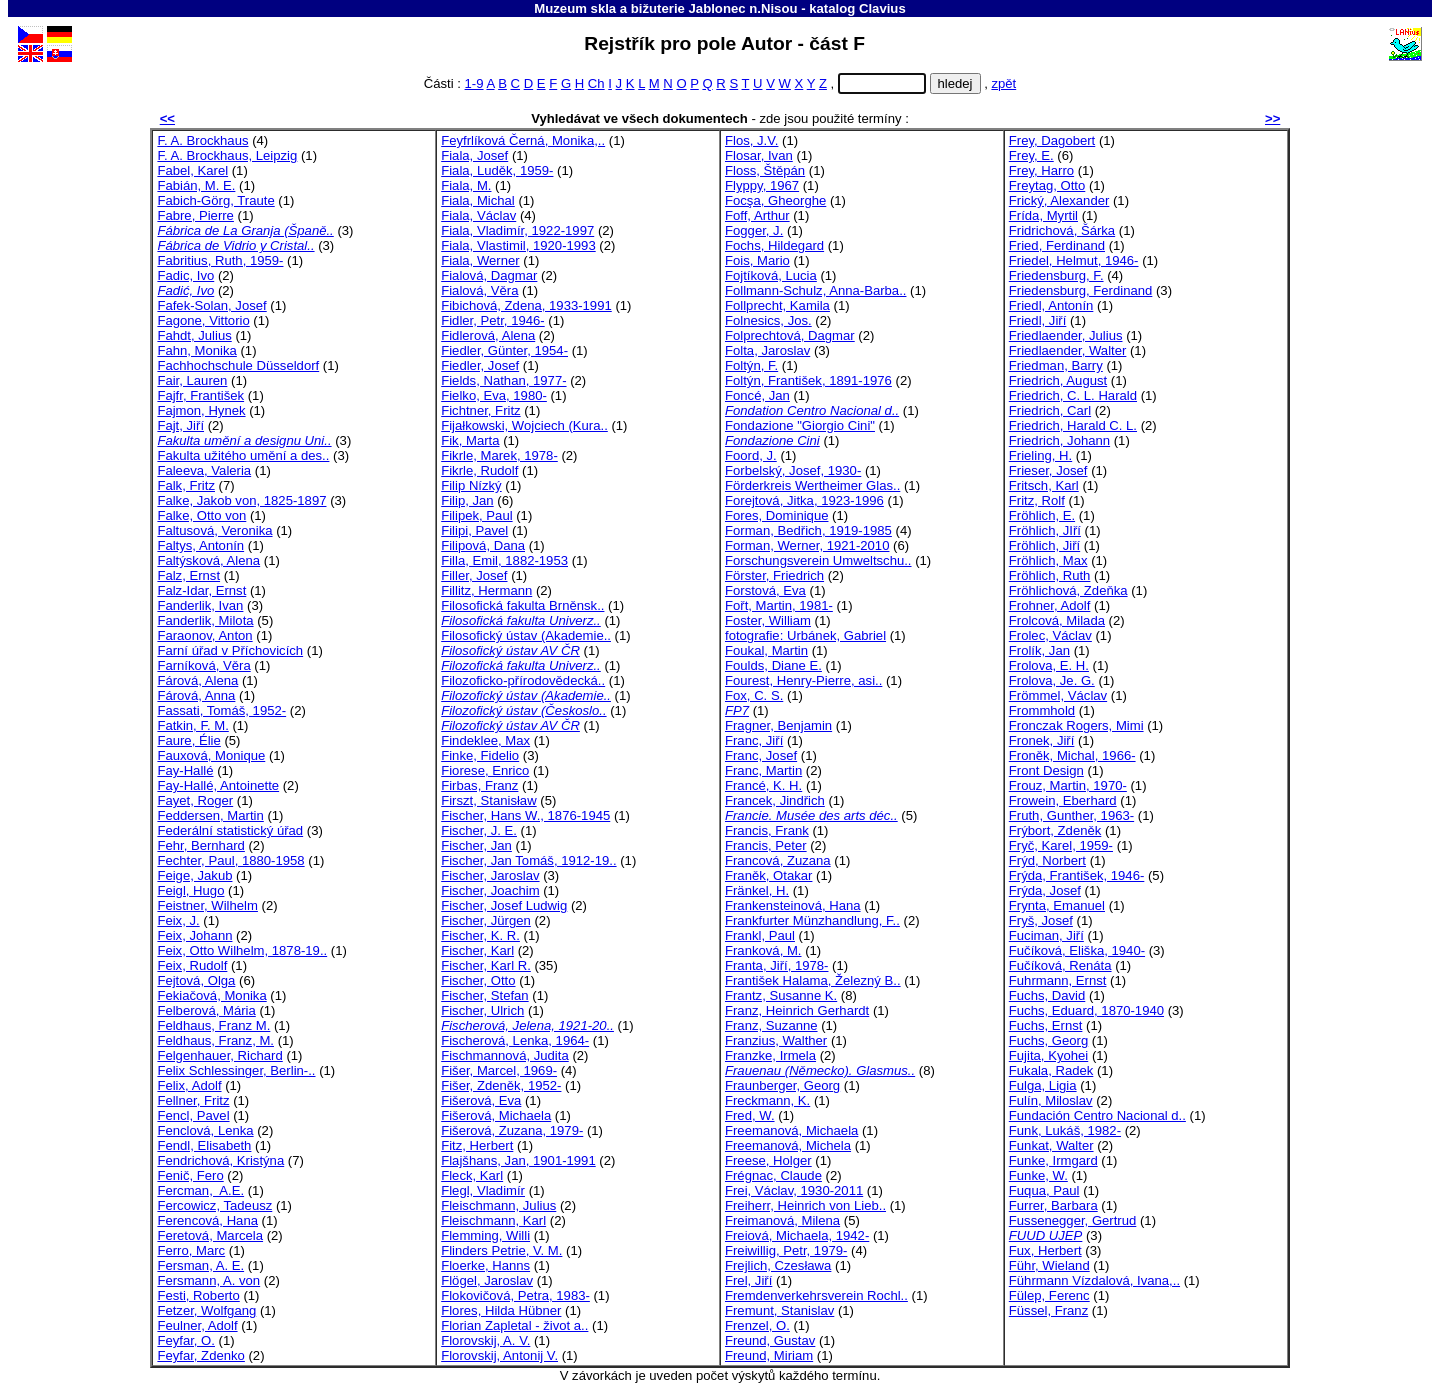  Describe the element at coordinates (197, 680) in the screenshot. I see `Fárová, Alena` at that location.